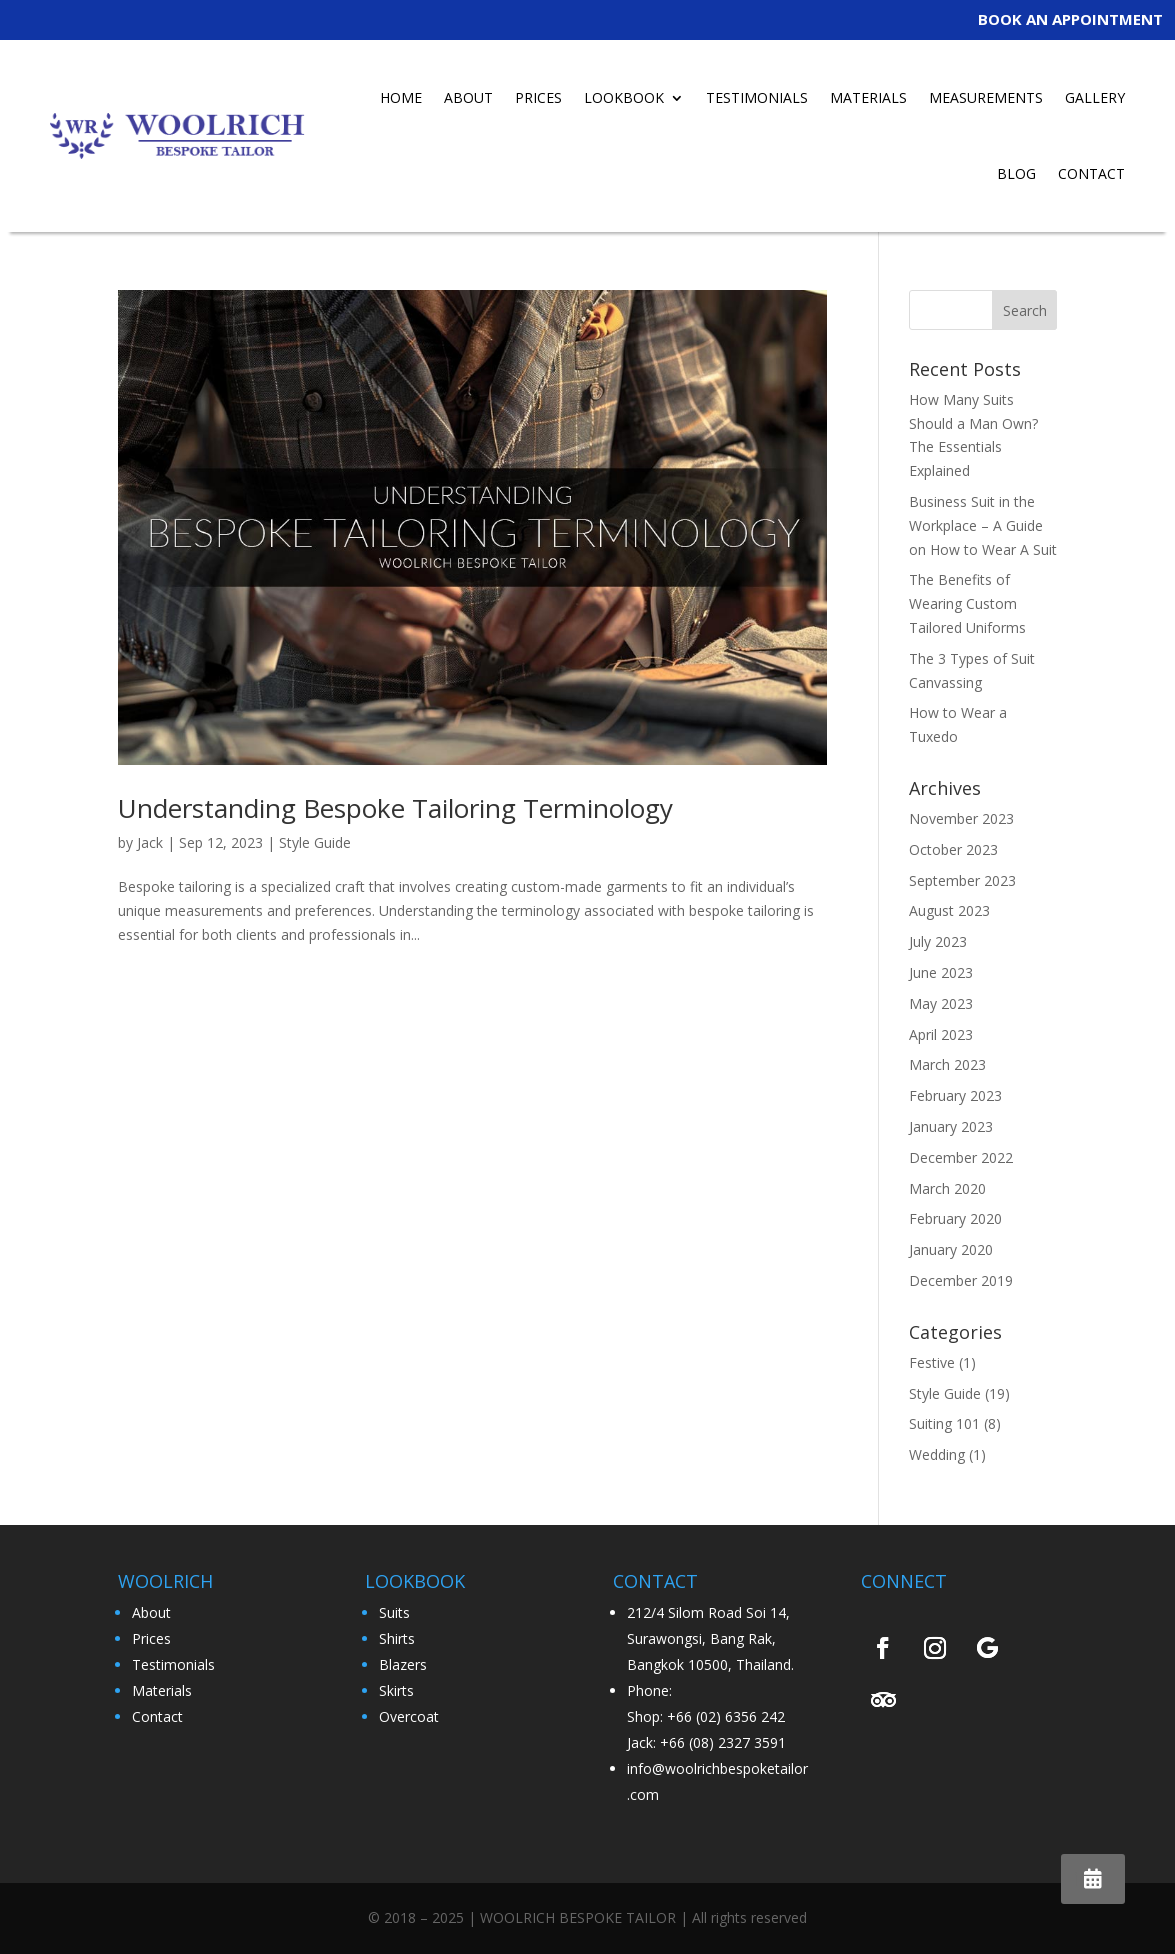 This screenshot has width=1175, height=1954. I want to click on Festive, so click(932, 1362).